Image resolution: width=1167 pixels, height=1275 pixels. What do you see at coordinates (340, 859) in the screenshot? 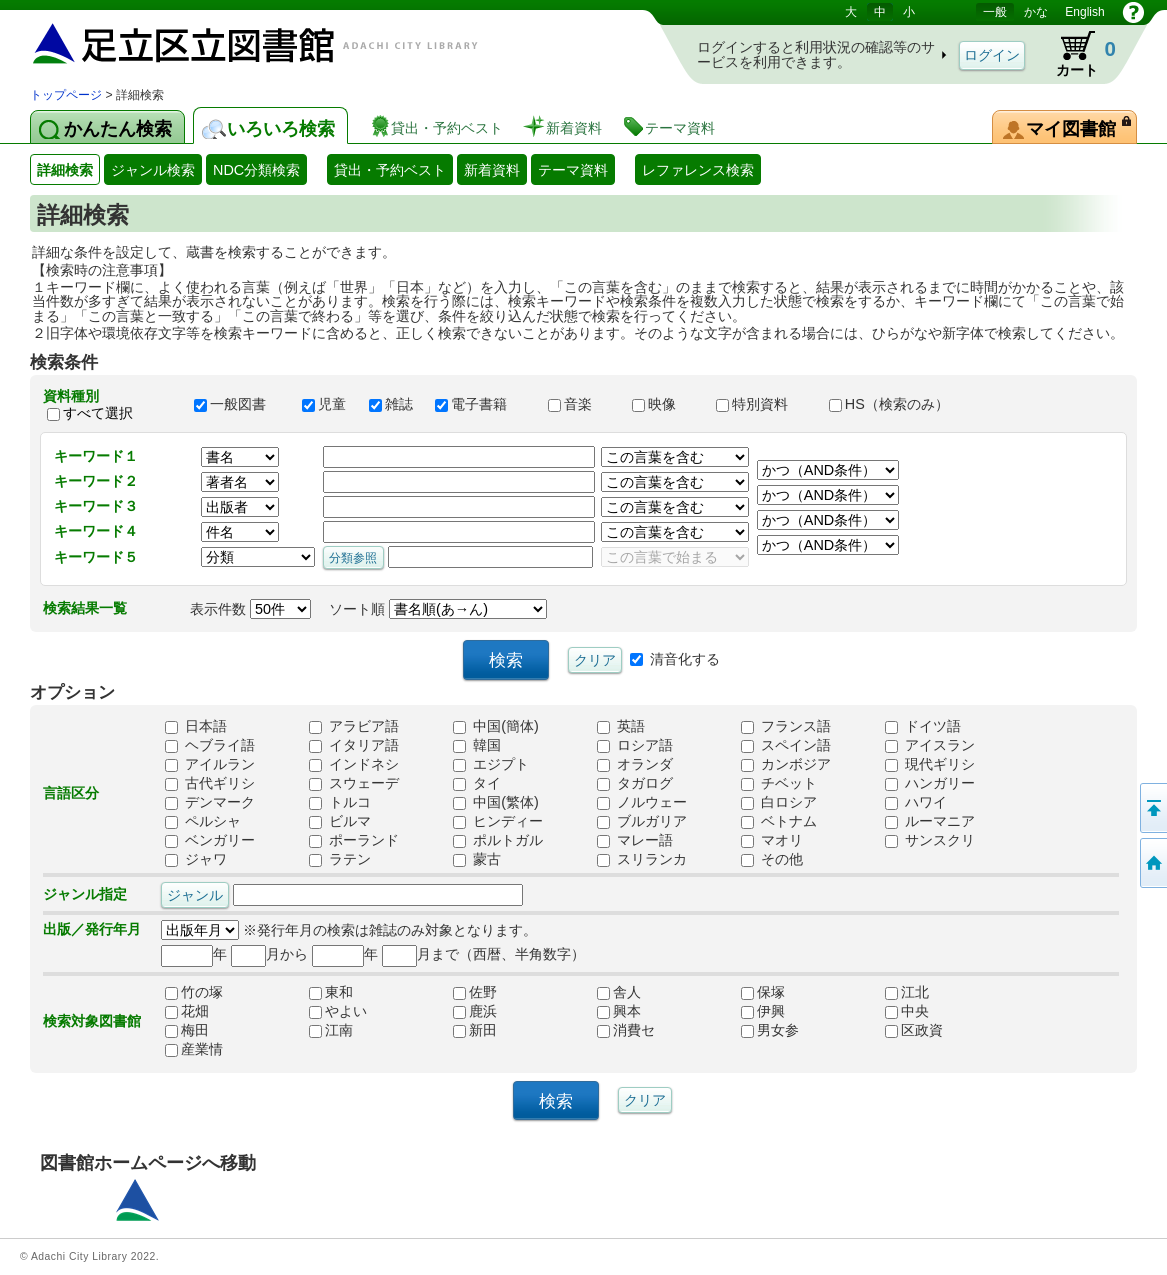
I see `ラテン` at bounding box center [340, 859].